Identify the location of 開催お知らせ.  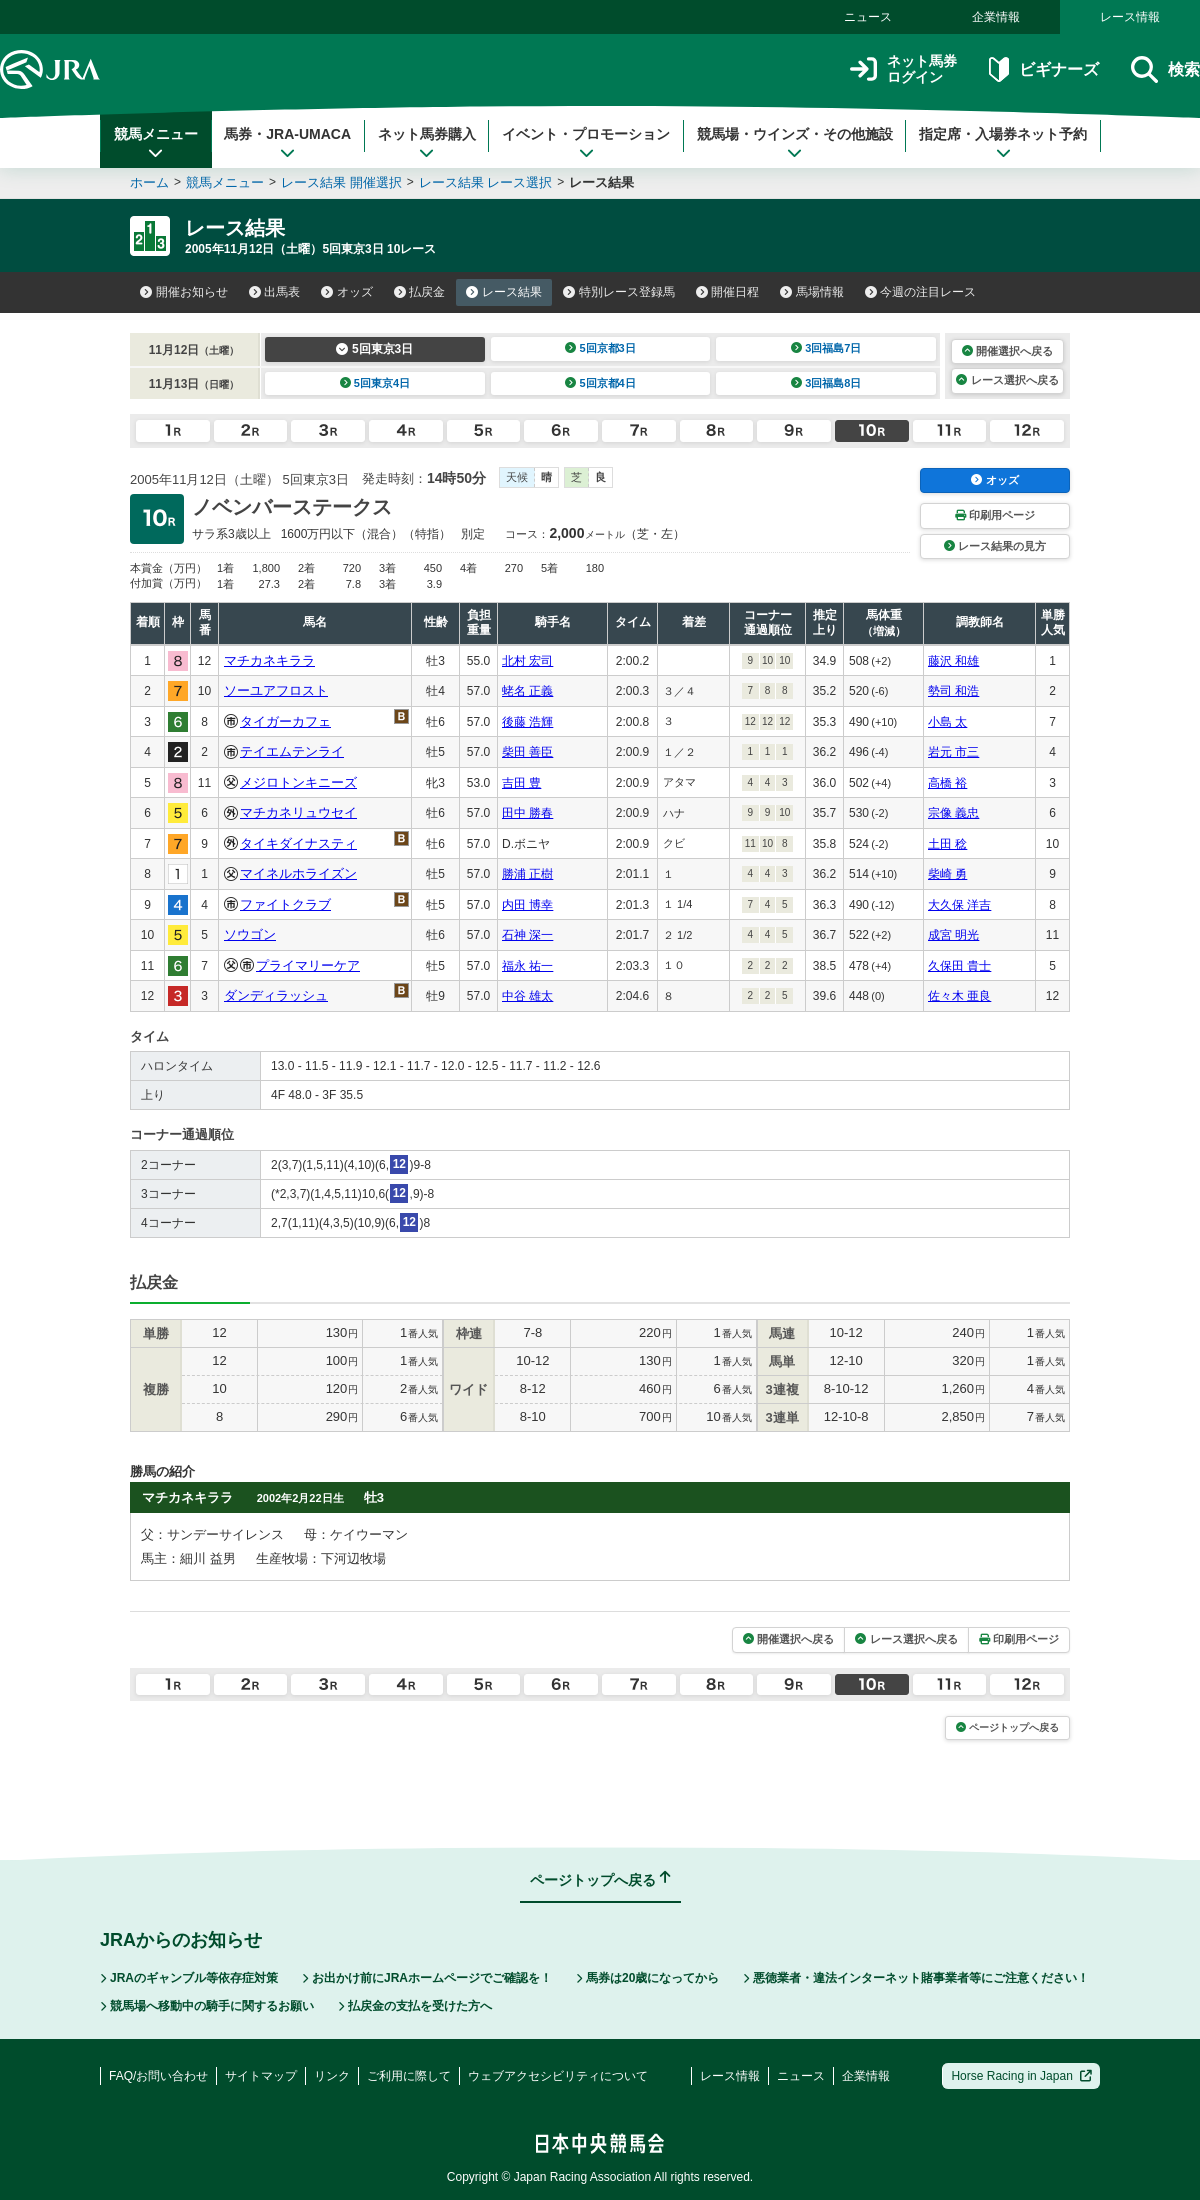
(184, 292).